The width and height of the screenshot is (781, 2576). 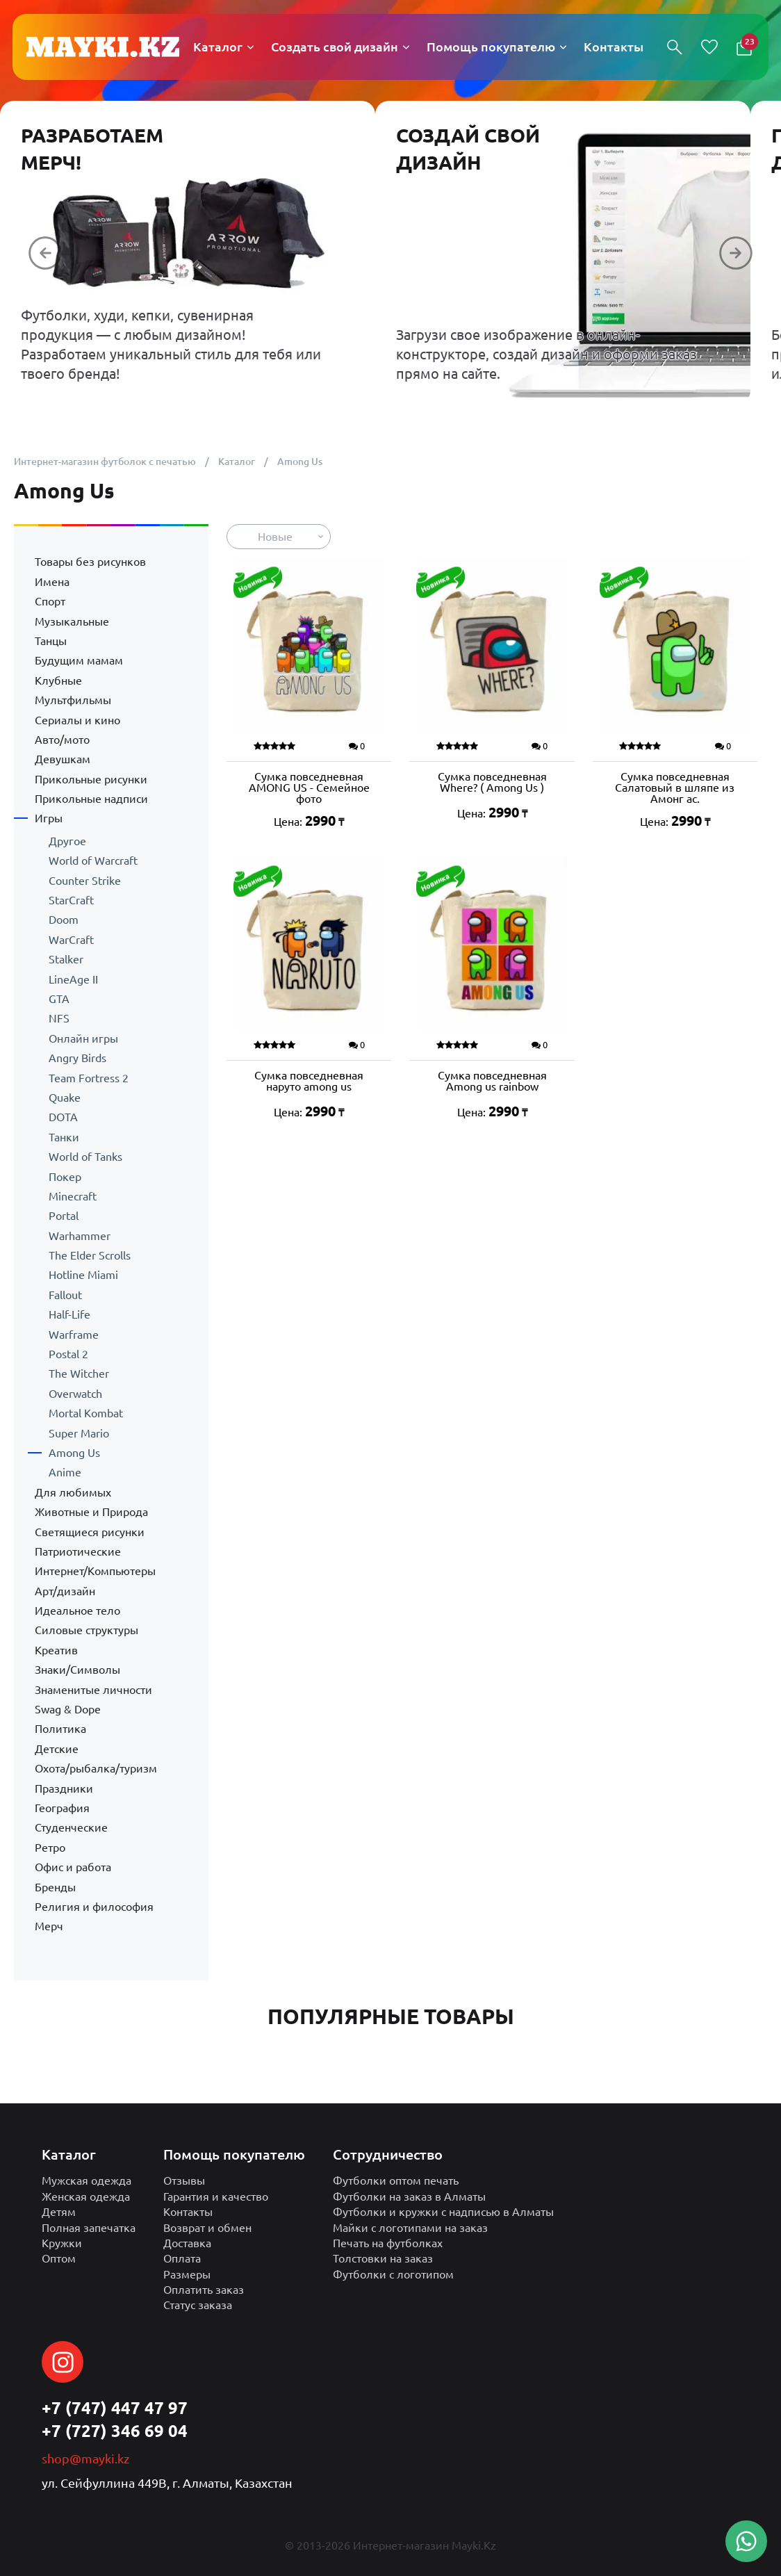 I want to click on Anime, so click(x=65, y=1472).